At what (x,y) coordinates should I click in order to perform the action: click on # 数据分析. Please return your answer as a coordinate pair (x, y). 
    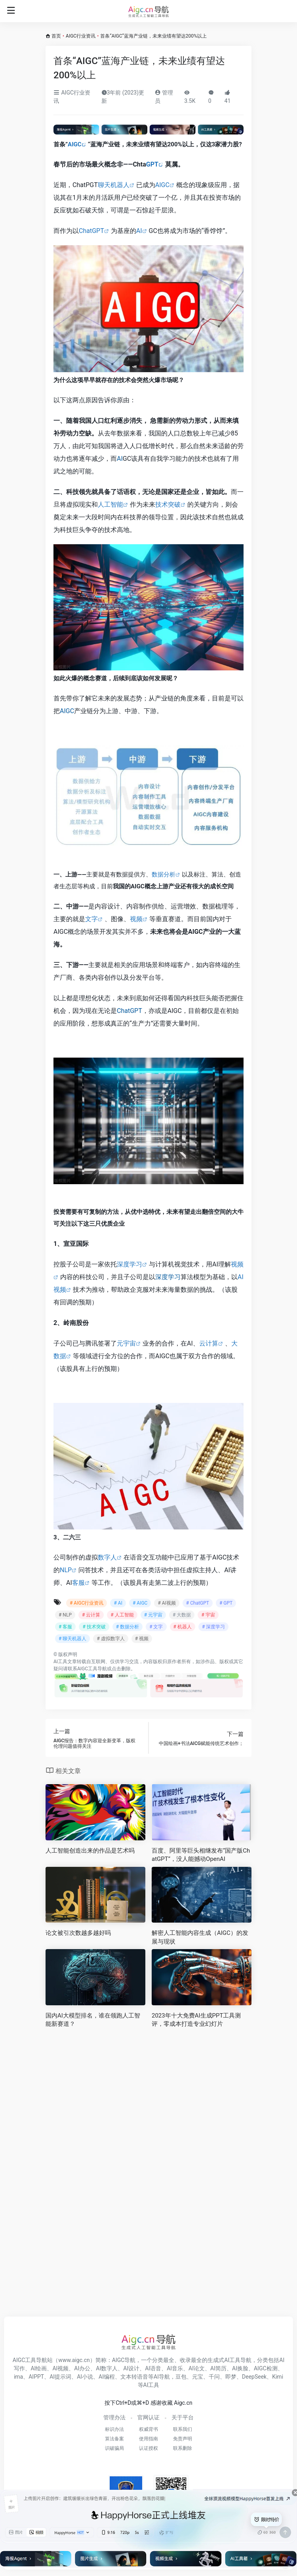
    Looking at the image, I should click on (127, 1627).